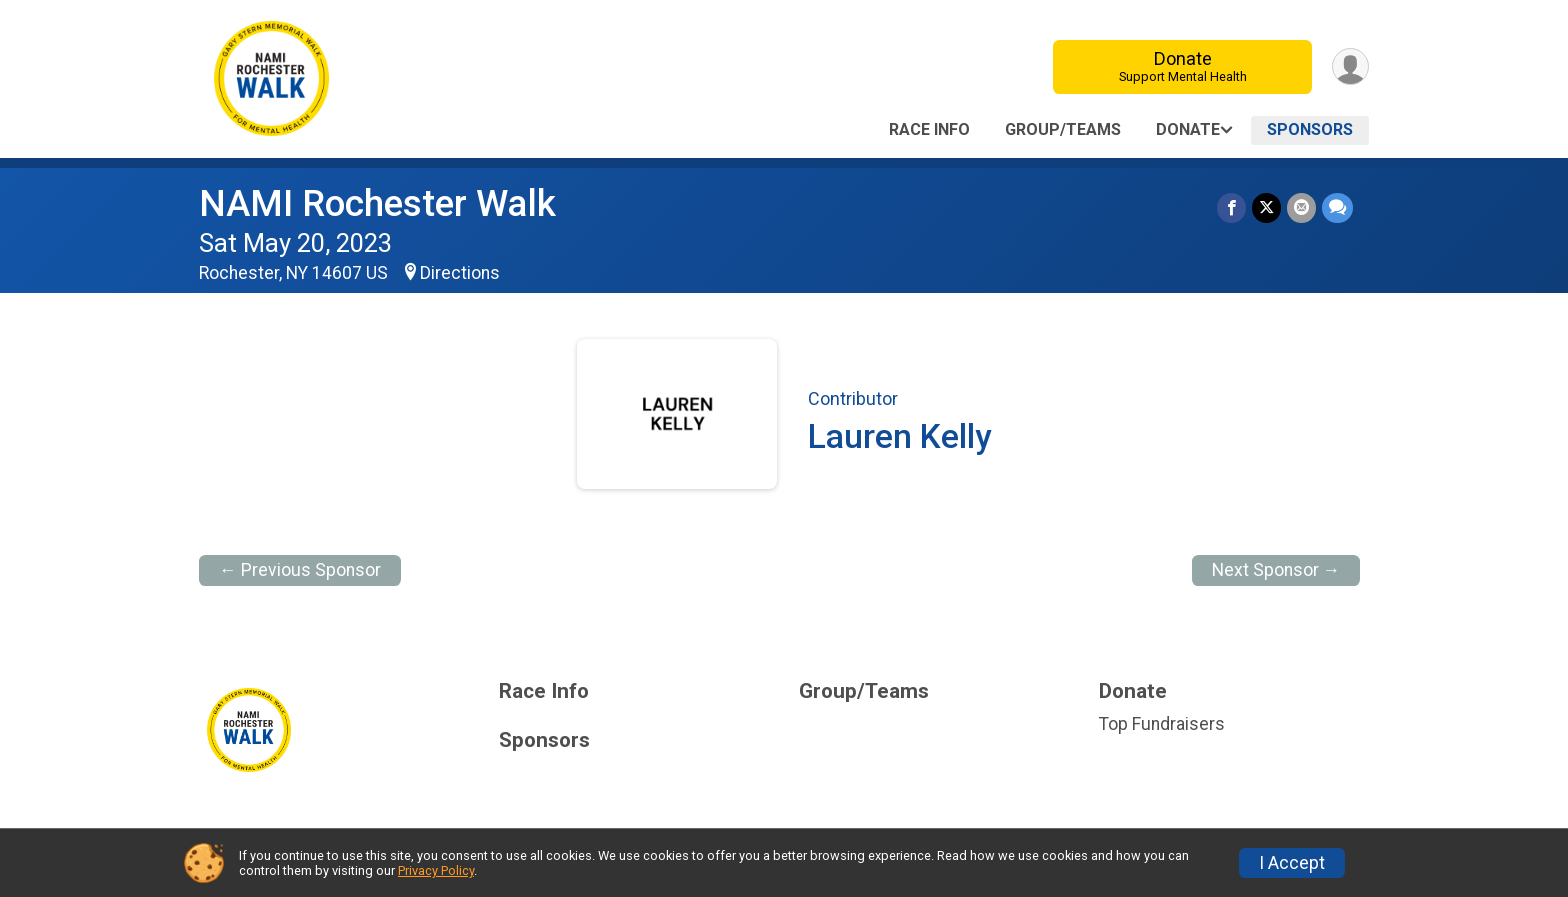 The image size is (1568, 897). I want to click on Top Fundraisers, so click(1162, 724).